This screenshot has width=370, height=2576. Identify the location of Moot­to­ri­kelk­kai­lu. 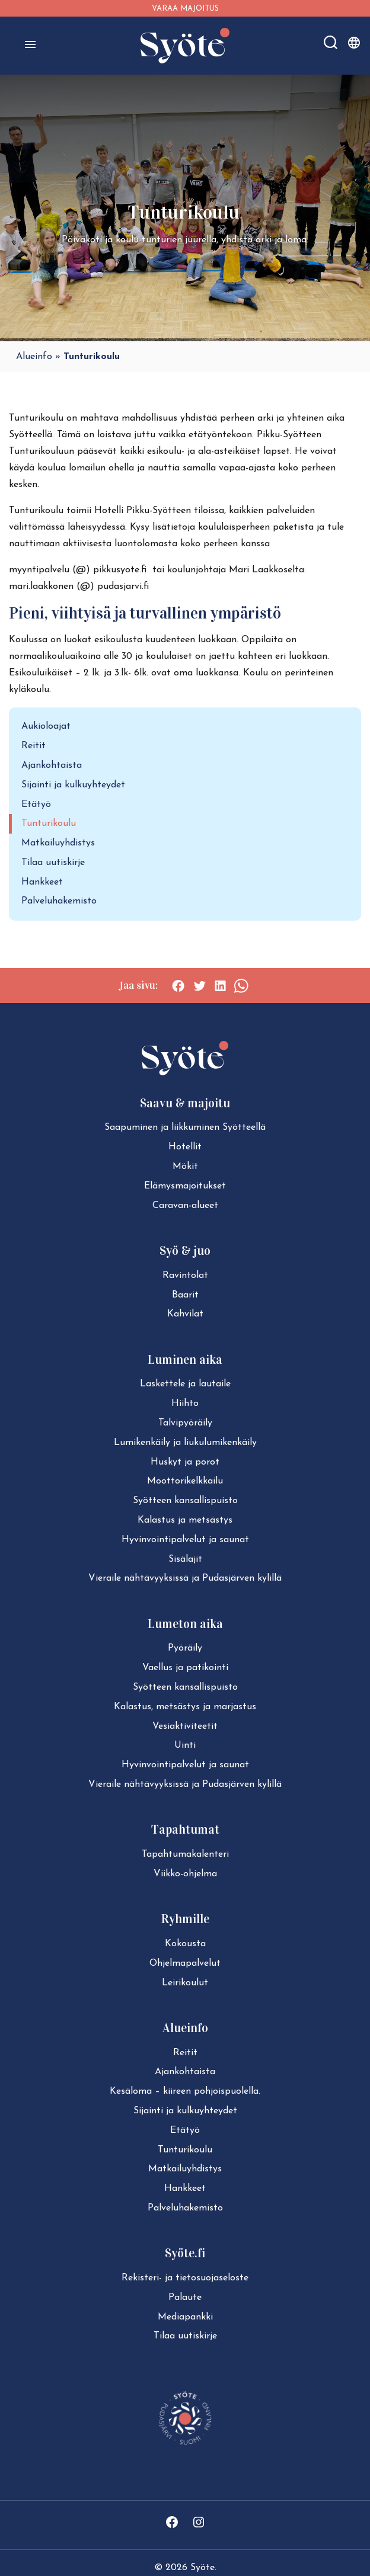
(185, 1481).